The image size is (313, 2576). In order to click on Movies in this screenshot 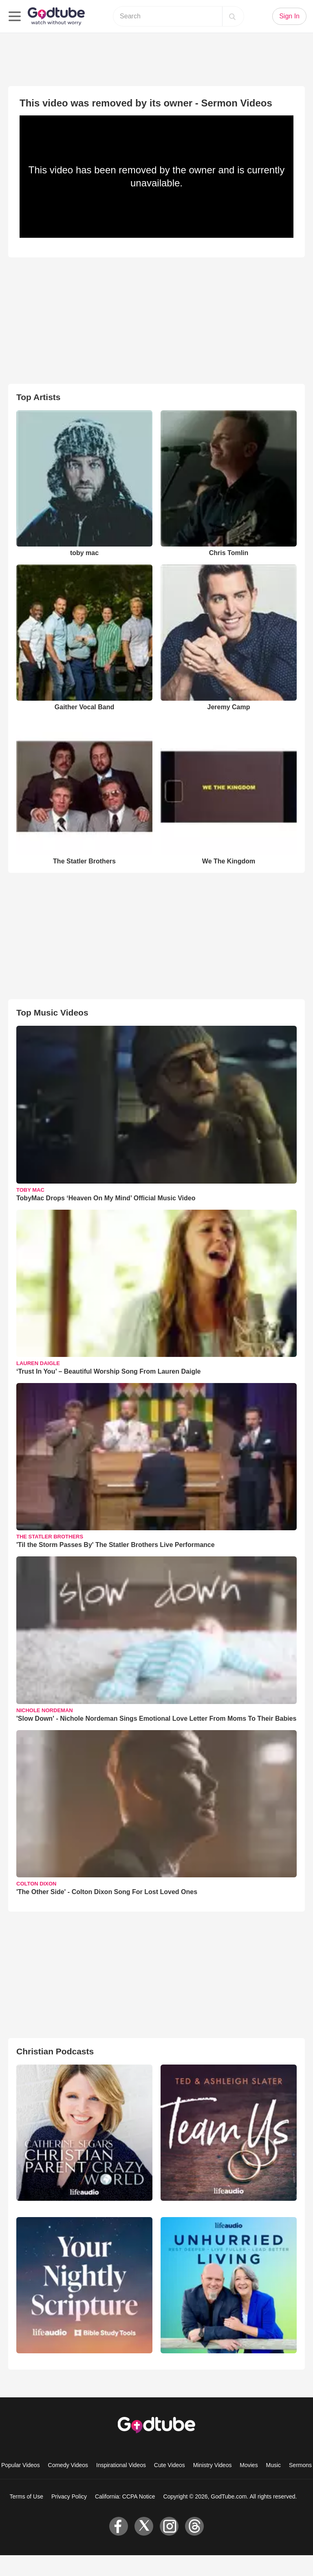, I will do `click(249, 2465)`.